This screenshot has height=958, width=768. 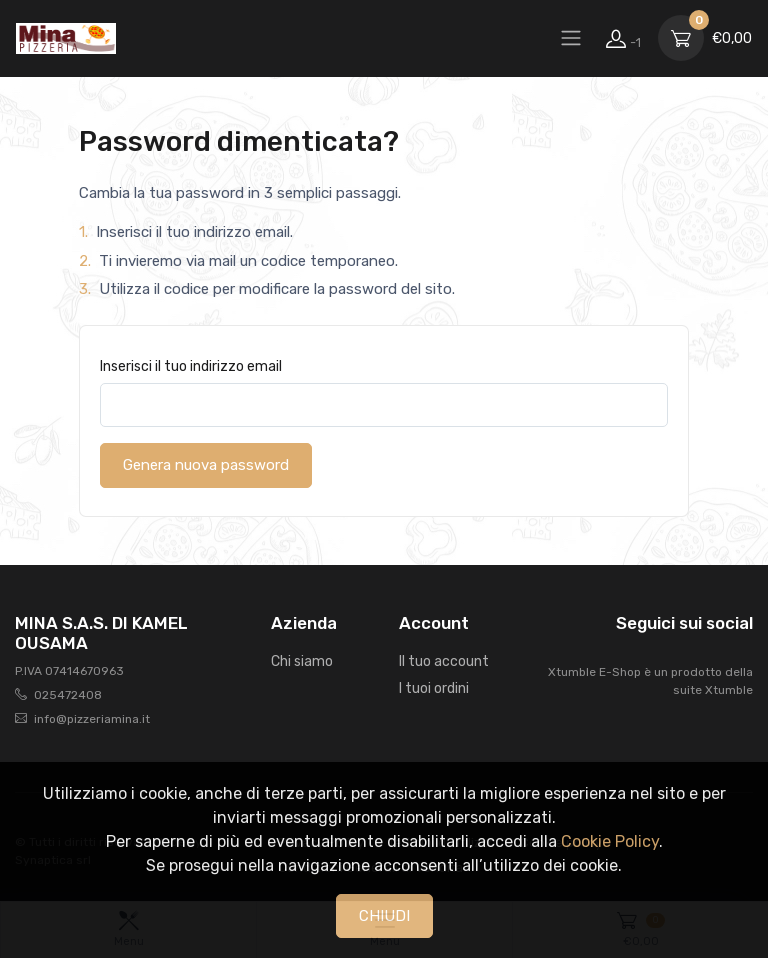 I want to click on Inserisci il tuo indirizzo email, so click(x=191, y=366).